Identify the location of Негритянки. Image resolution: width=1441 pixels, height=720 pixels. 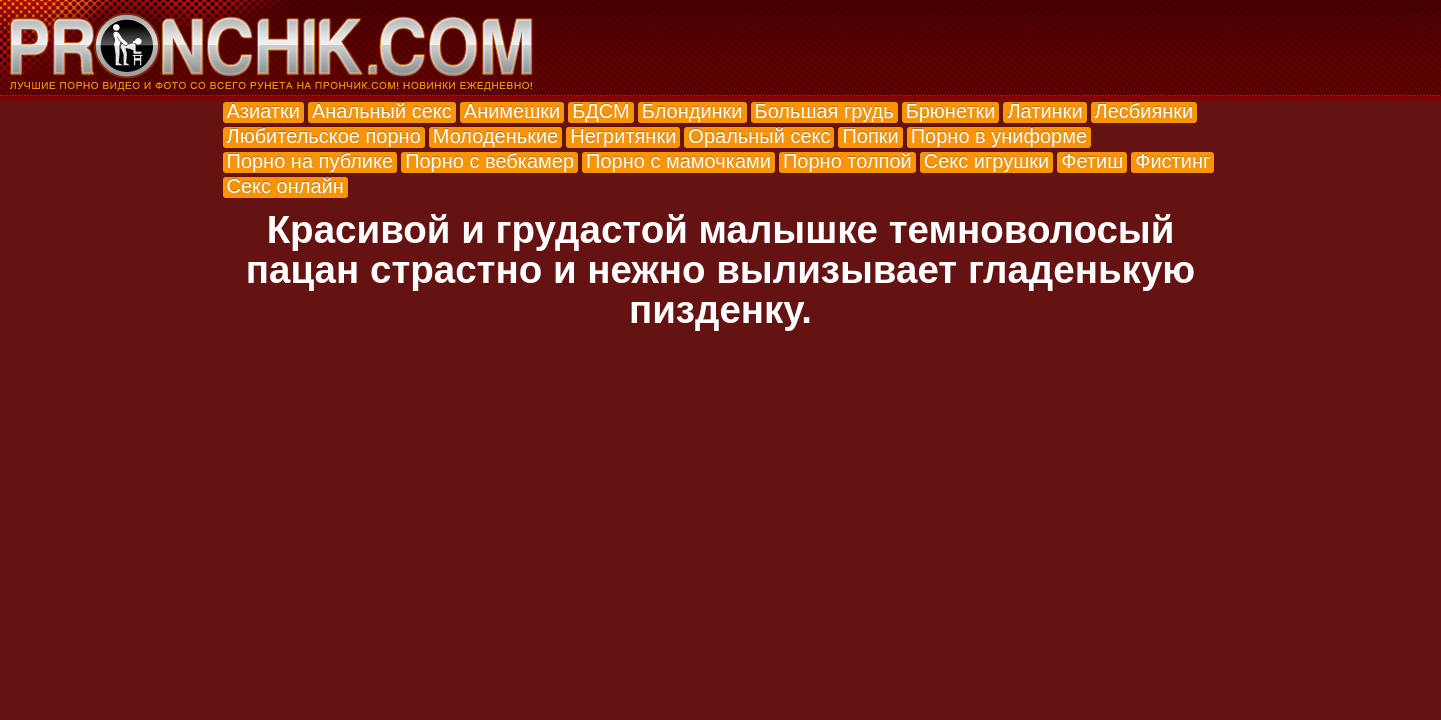
(623, 136).